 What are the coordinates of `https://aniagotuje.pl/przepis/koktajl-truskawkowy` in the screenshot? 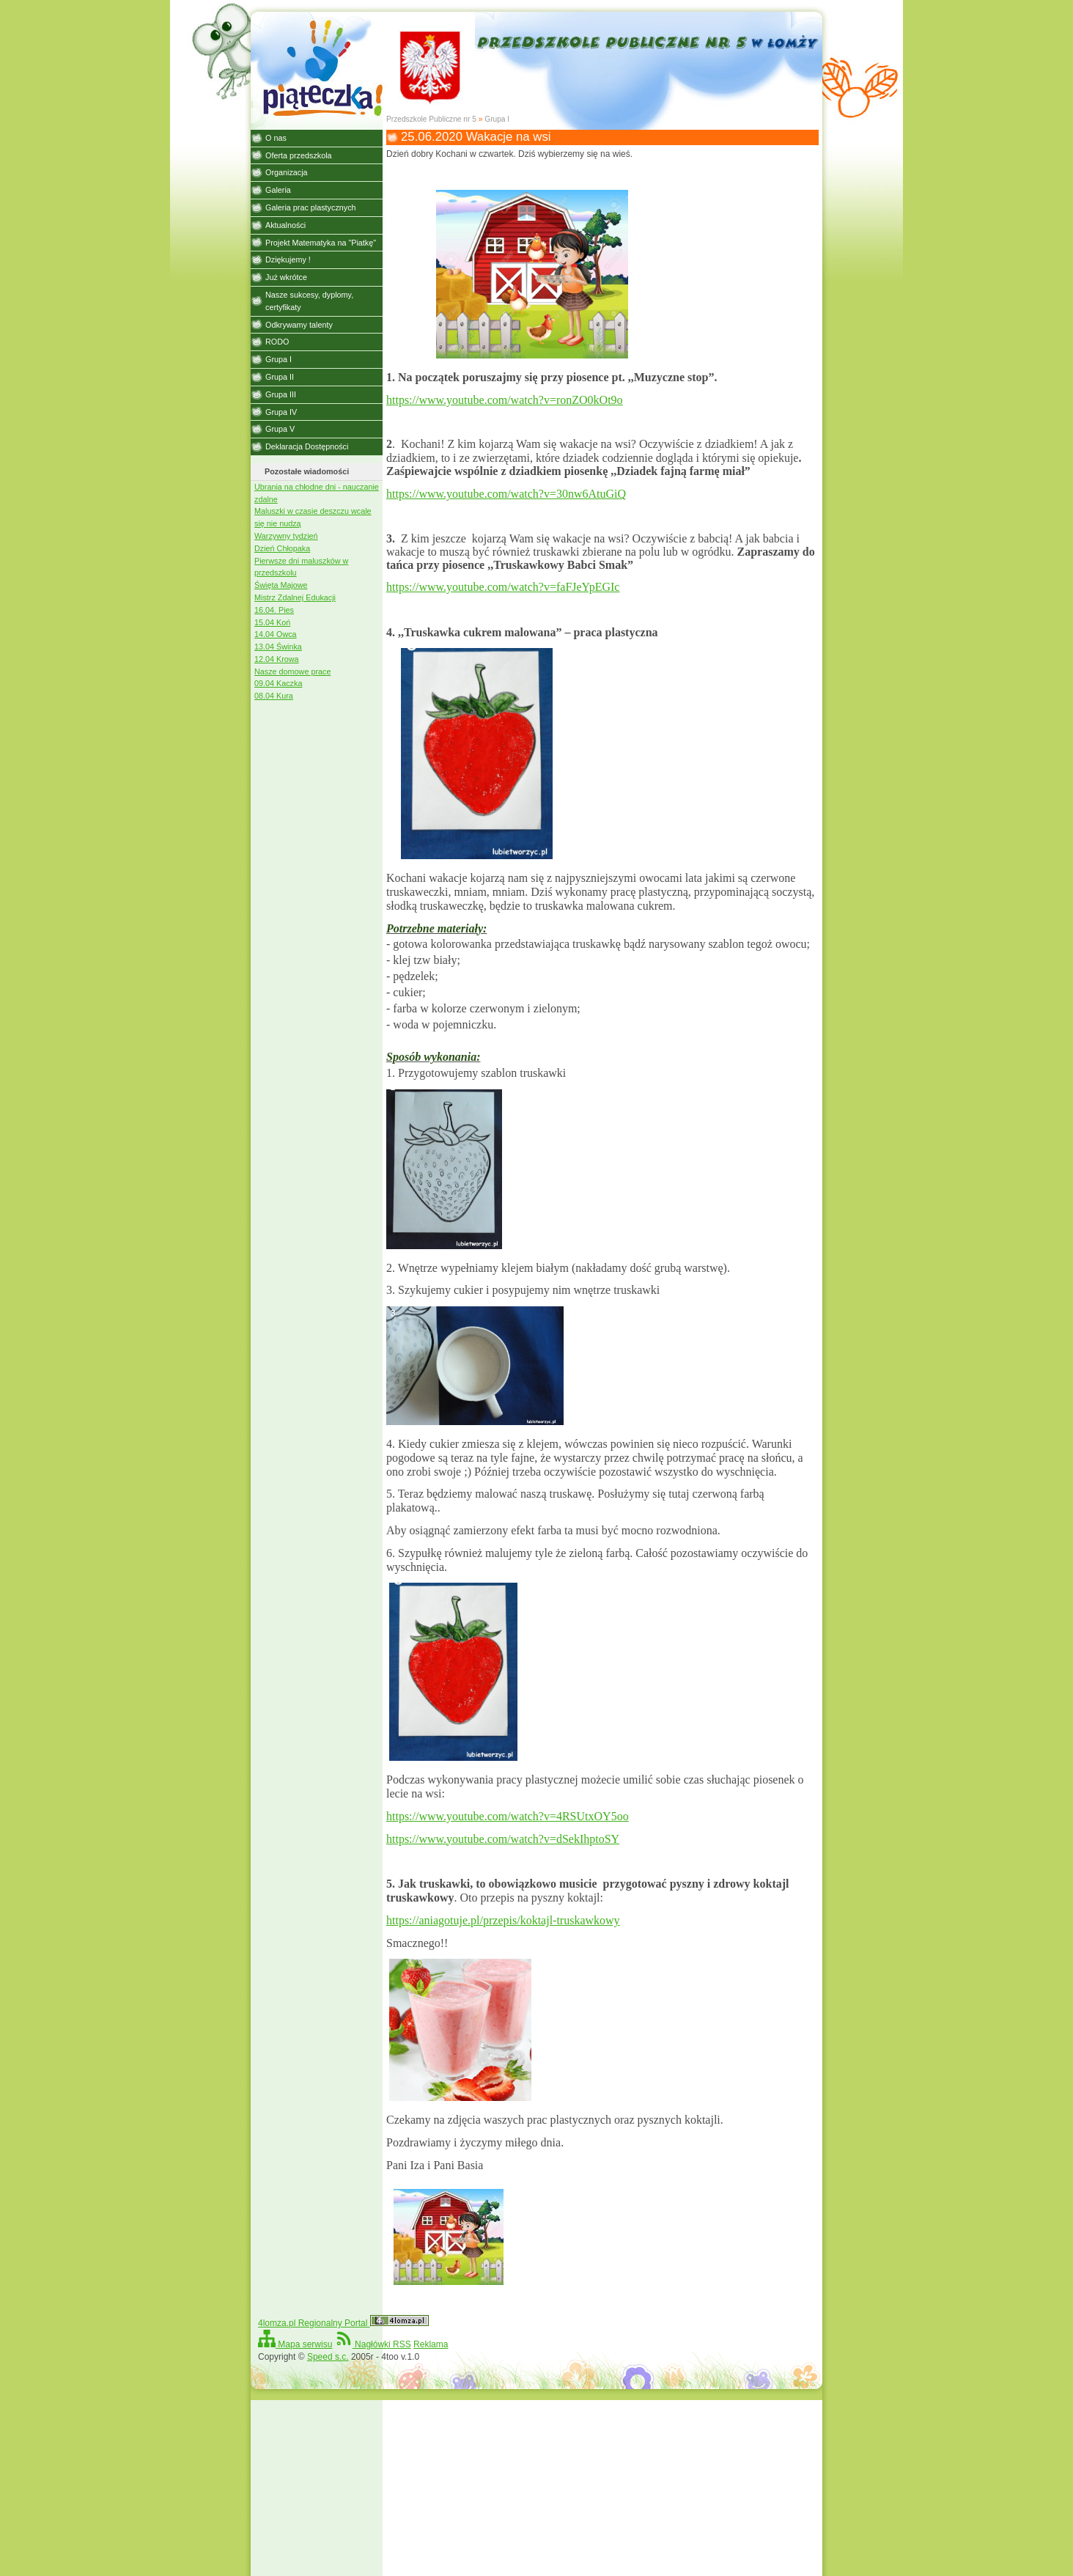 It's located at (503, 1920).